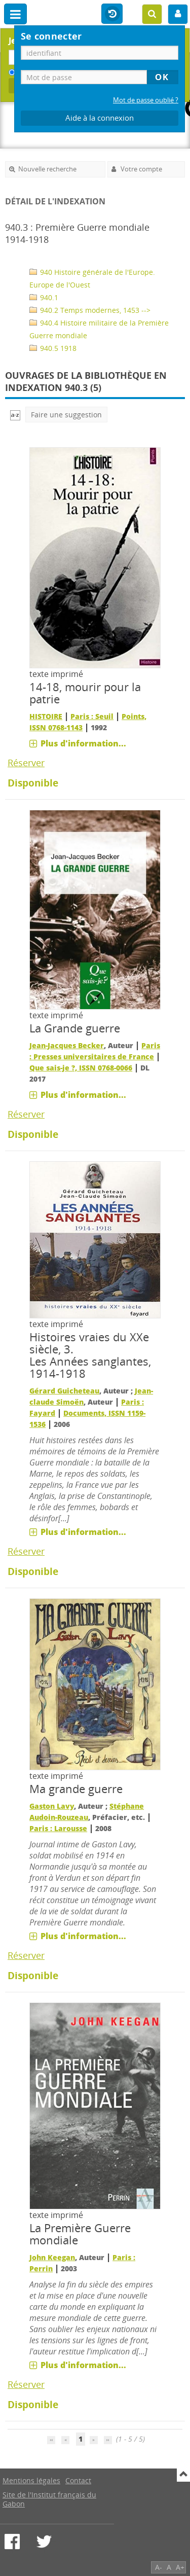 Image resolution: width=190 pixels, height=2576 pixels. What do you see at coordinates (91, 716) in the screenshot?
I see `Paris : Seuil` at bounding box center [91, 716].